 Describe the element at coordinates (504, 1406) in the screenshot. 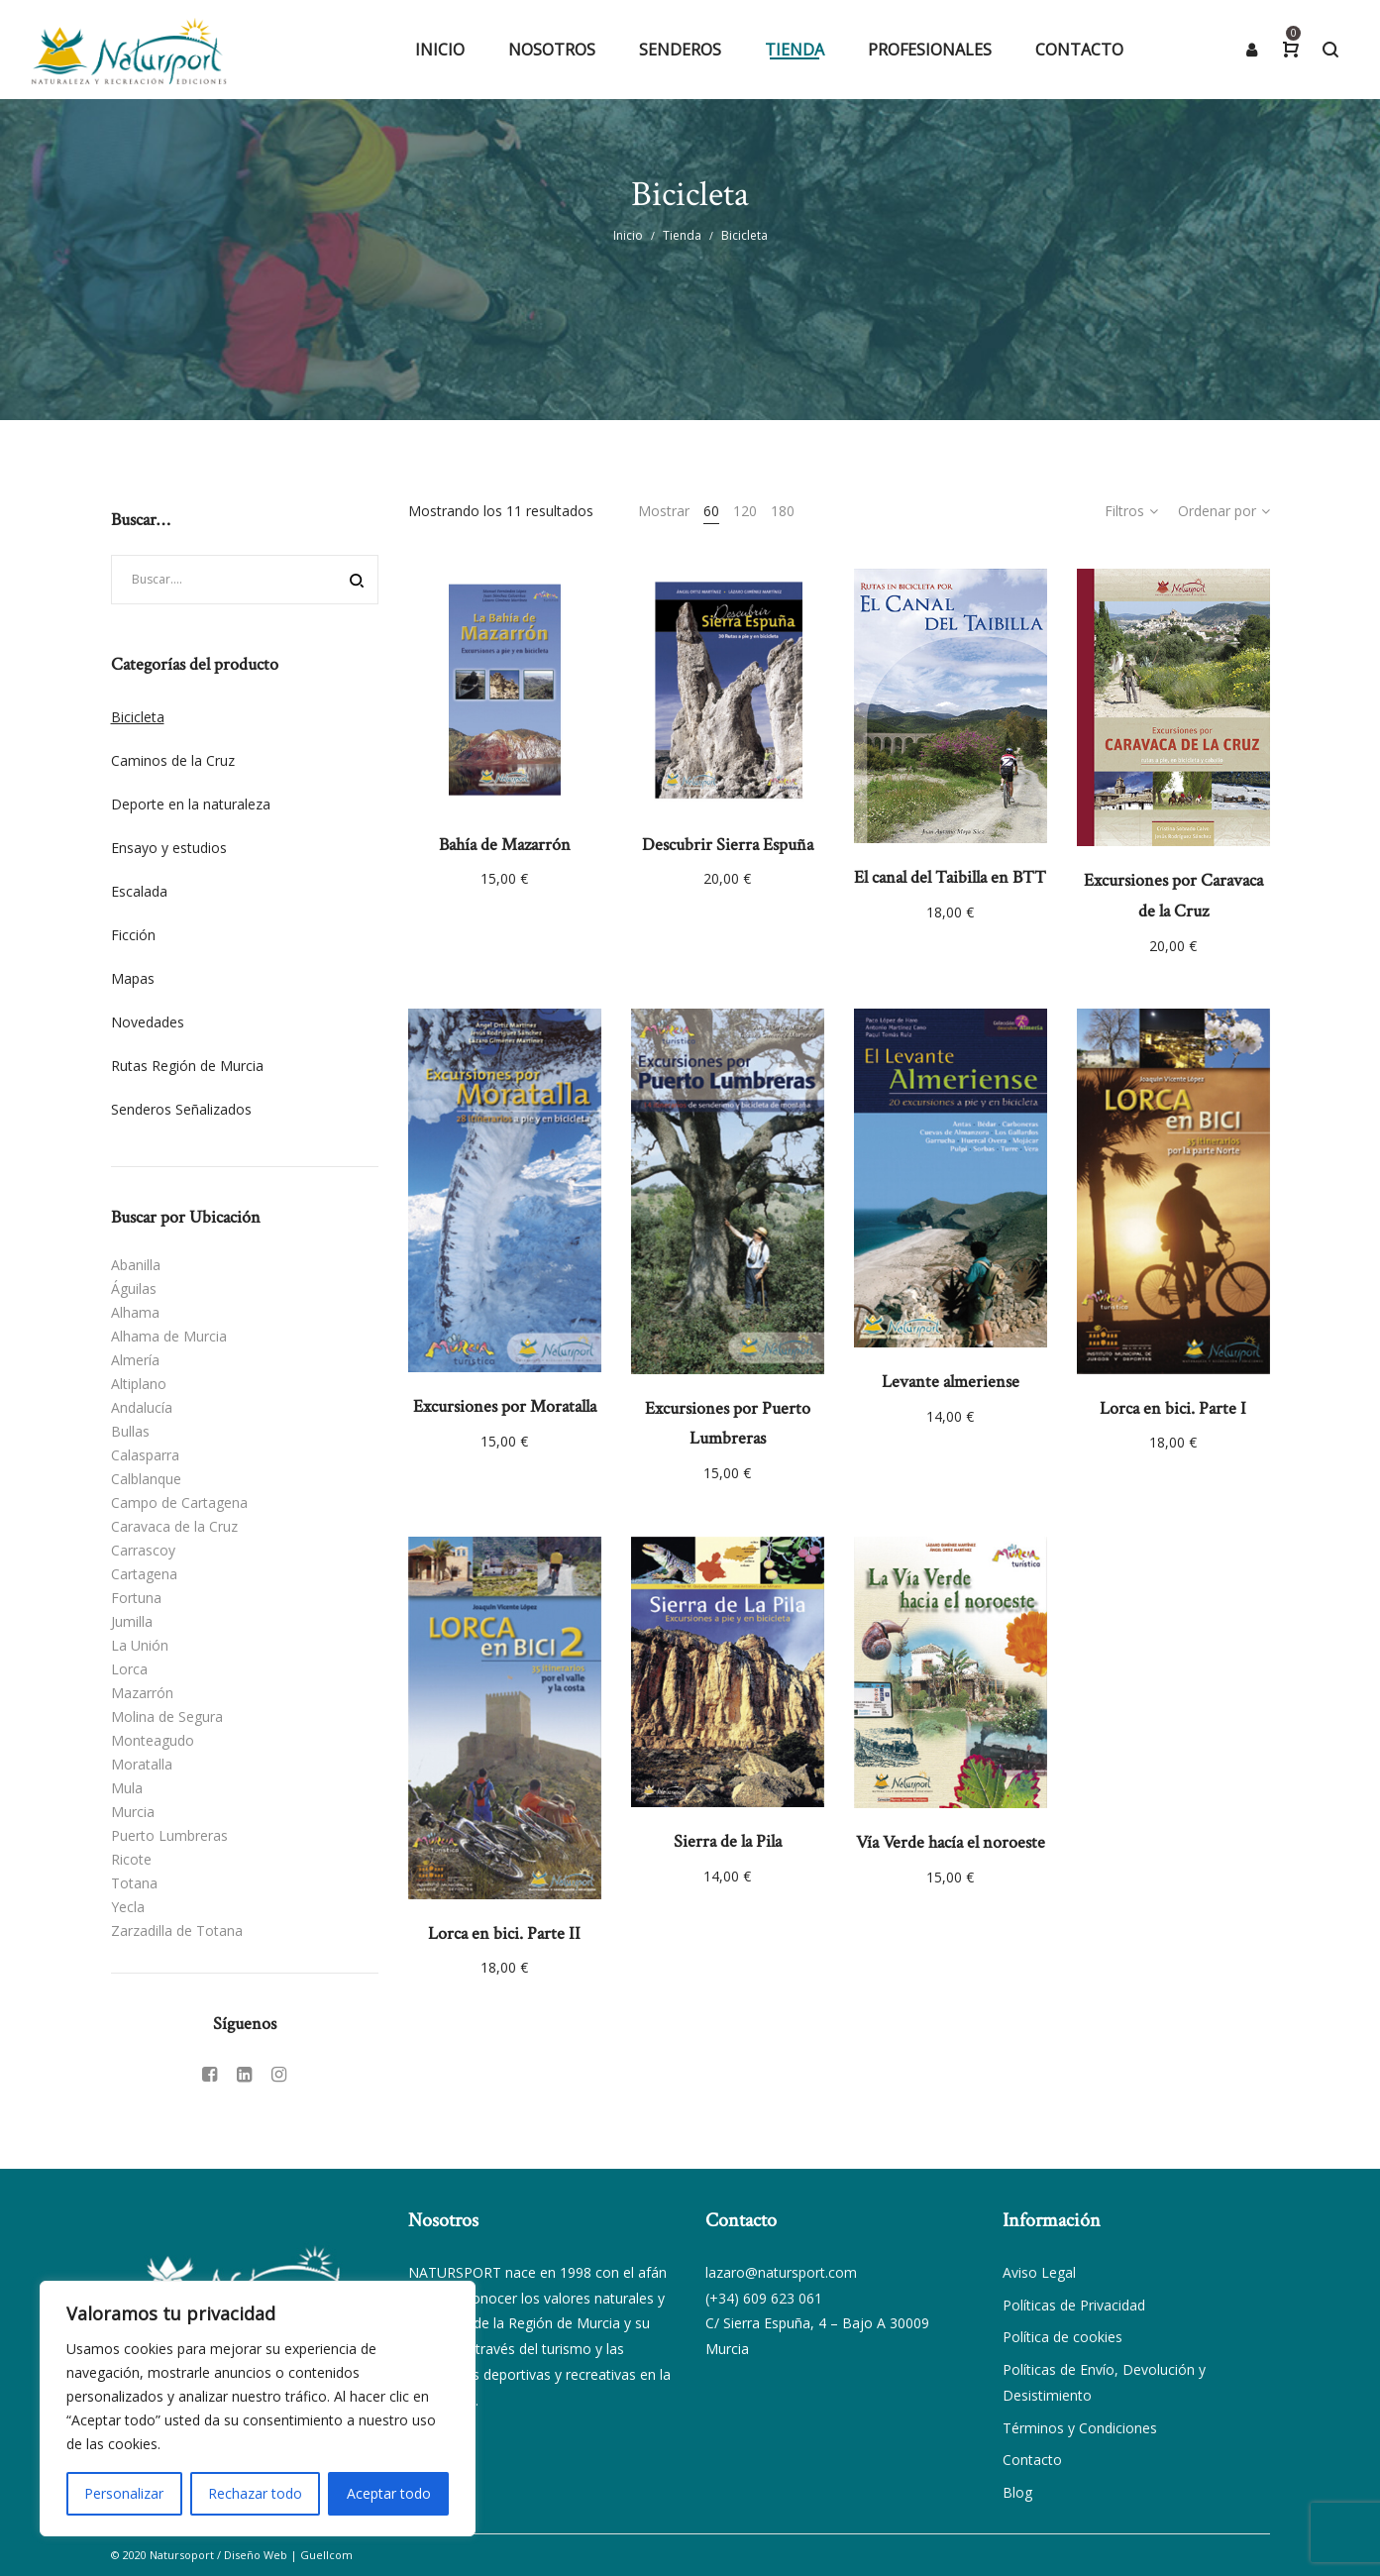

I see `Excursiones por Moratalla` at that location.